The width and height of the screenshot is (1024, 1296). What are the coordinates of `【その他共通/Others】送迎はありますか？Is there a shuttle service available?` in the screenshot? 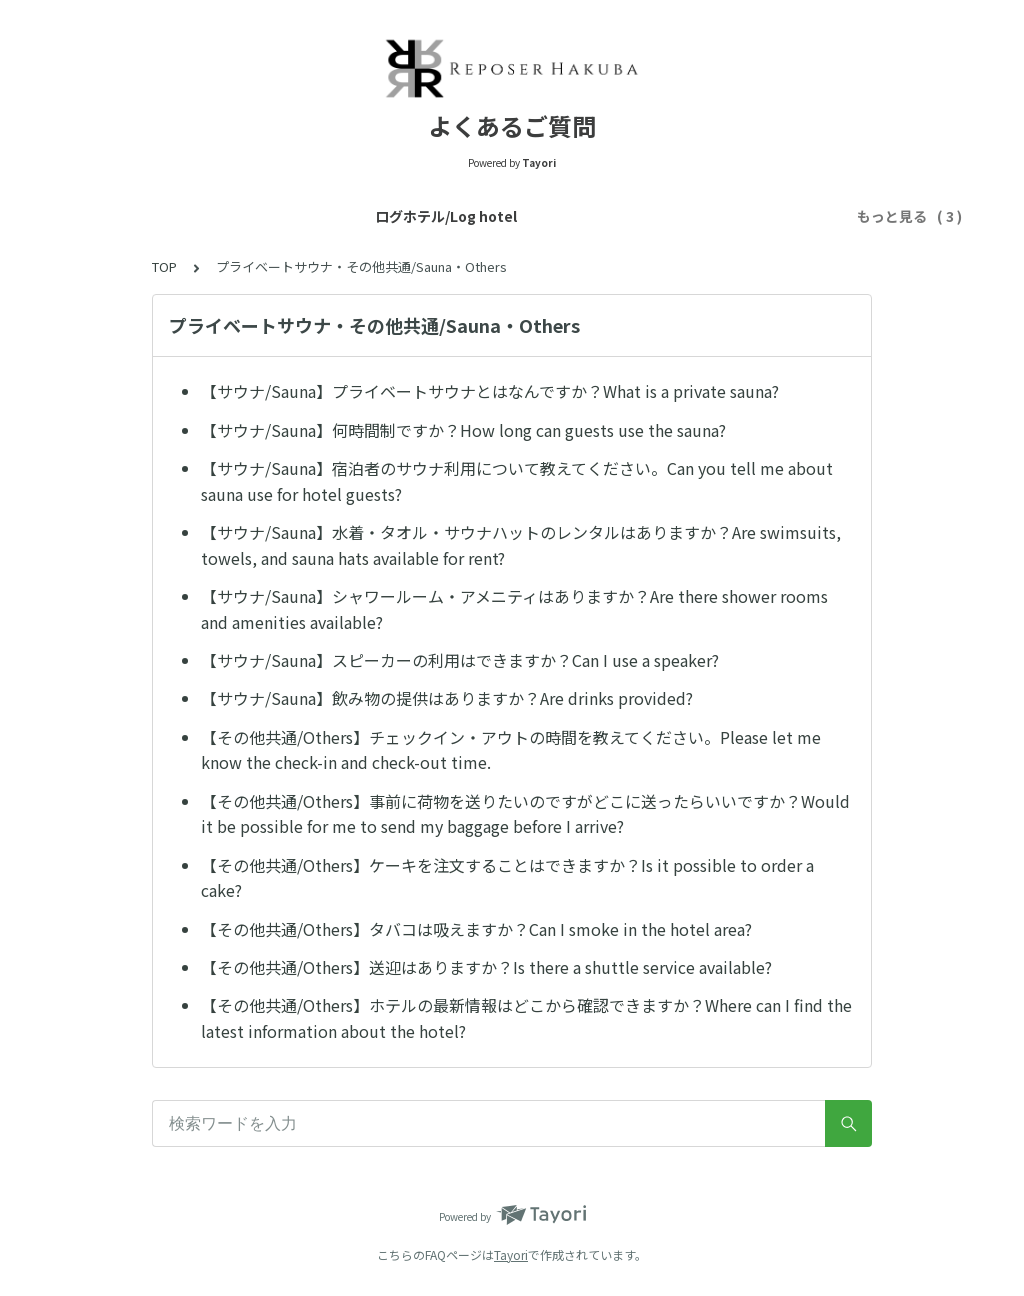 It's located at (486, 967).